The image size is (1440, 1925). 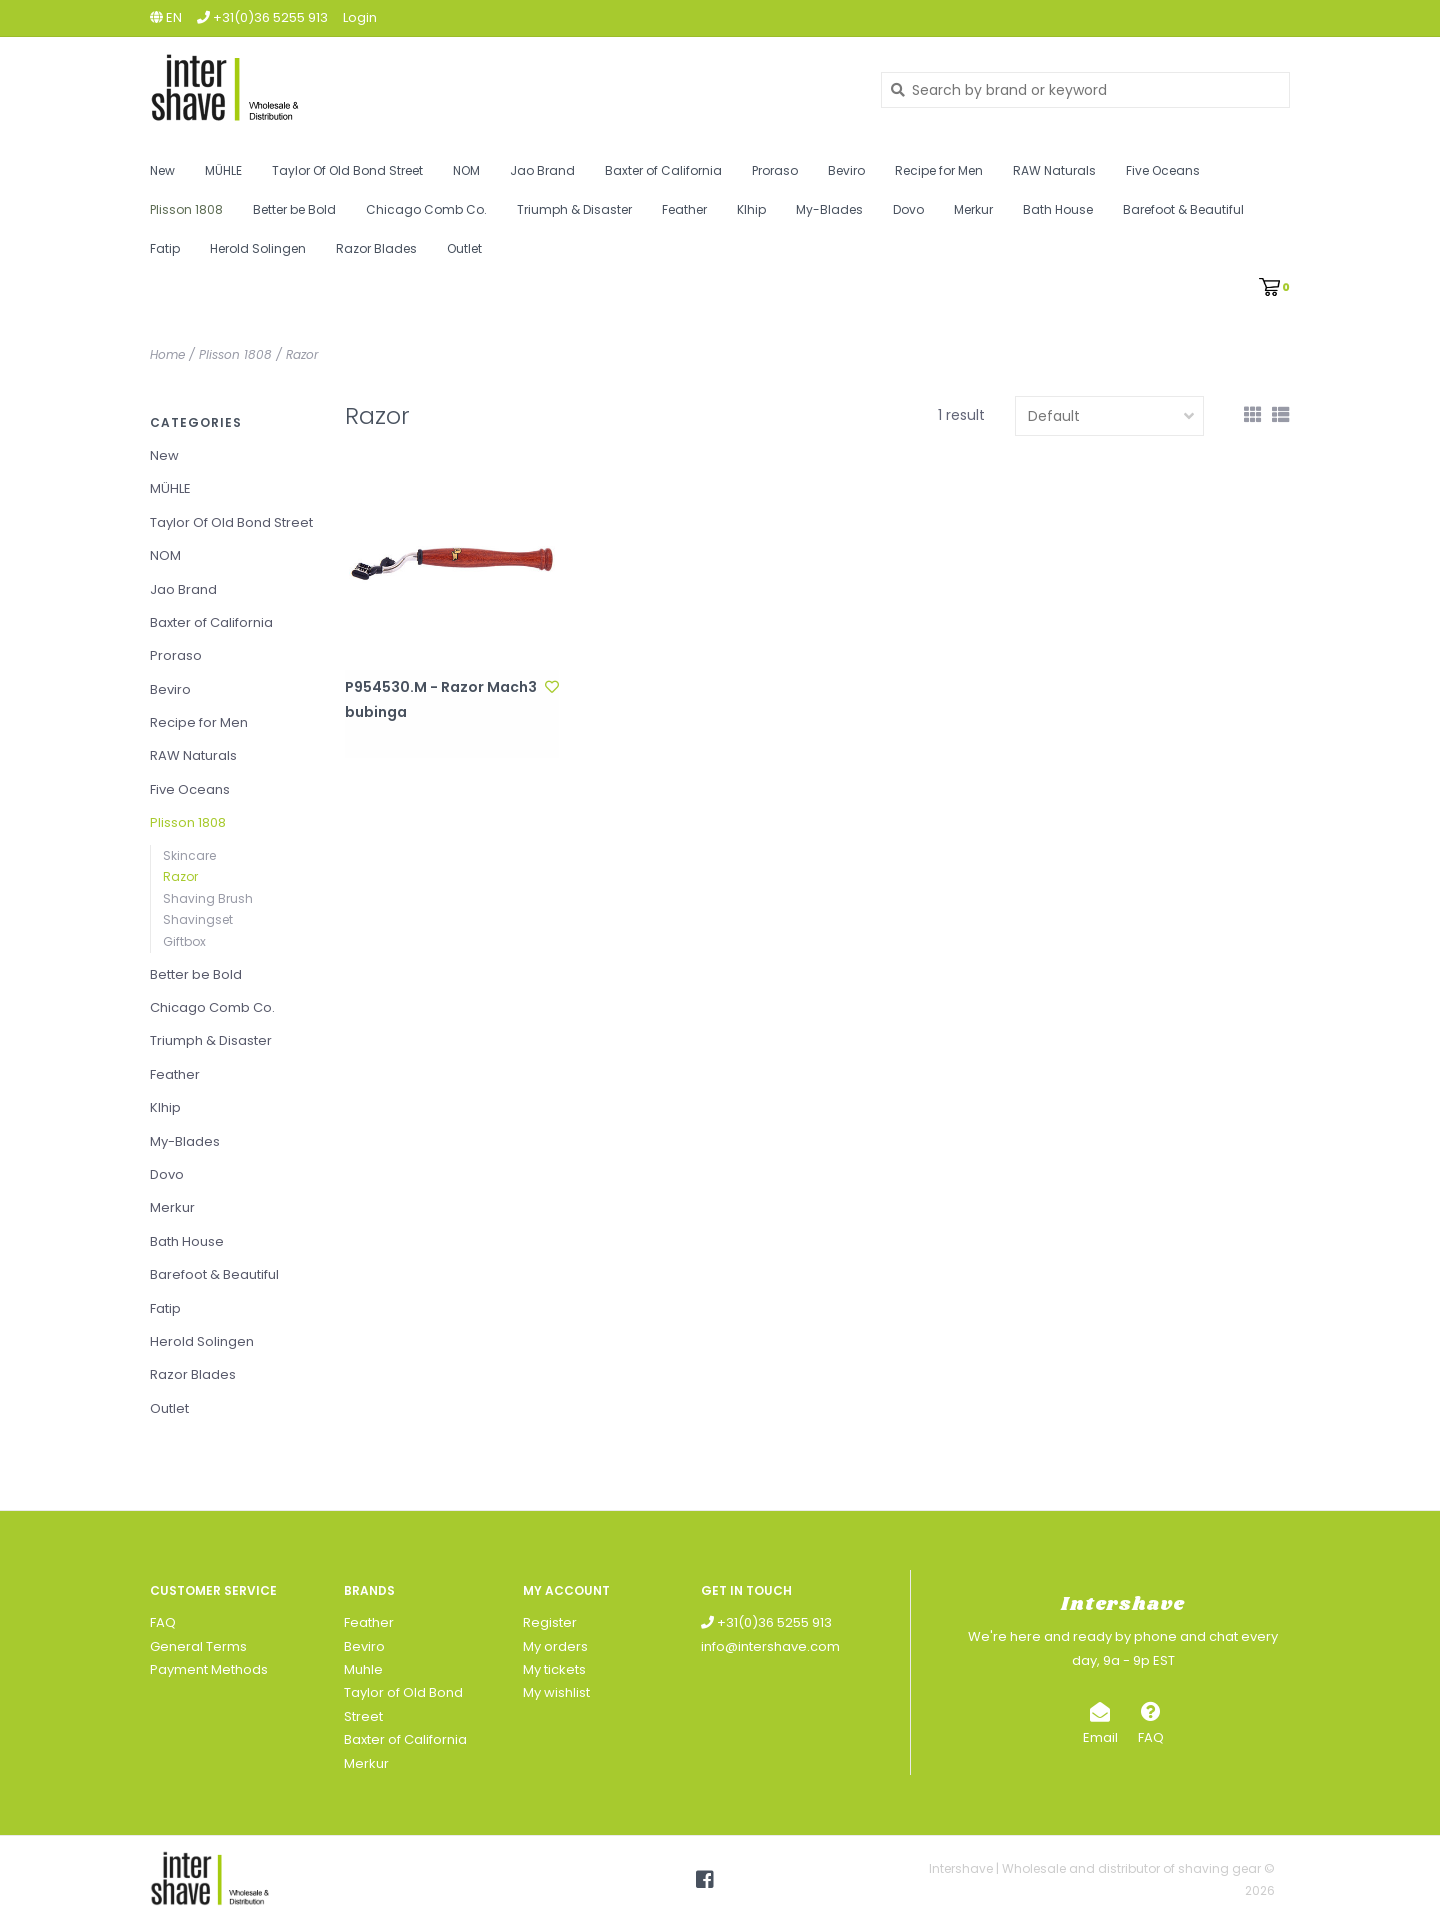 I want to click on Payment Methods, so click(x=209, y=1669).